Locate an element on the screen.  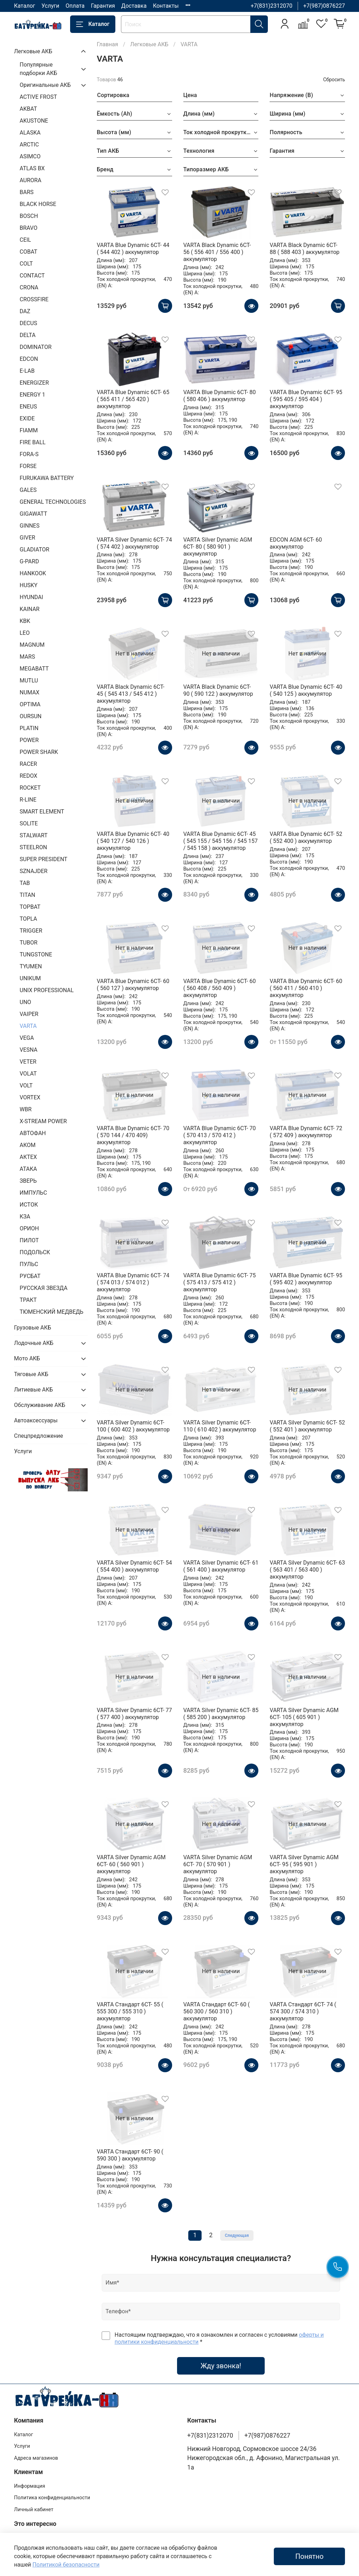
FORA-S is located at coordinates (29, 454).